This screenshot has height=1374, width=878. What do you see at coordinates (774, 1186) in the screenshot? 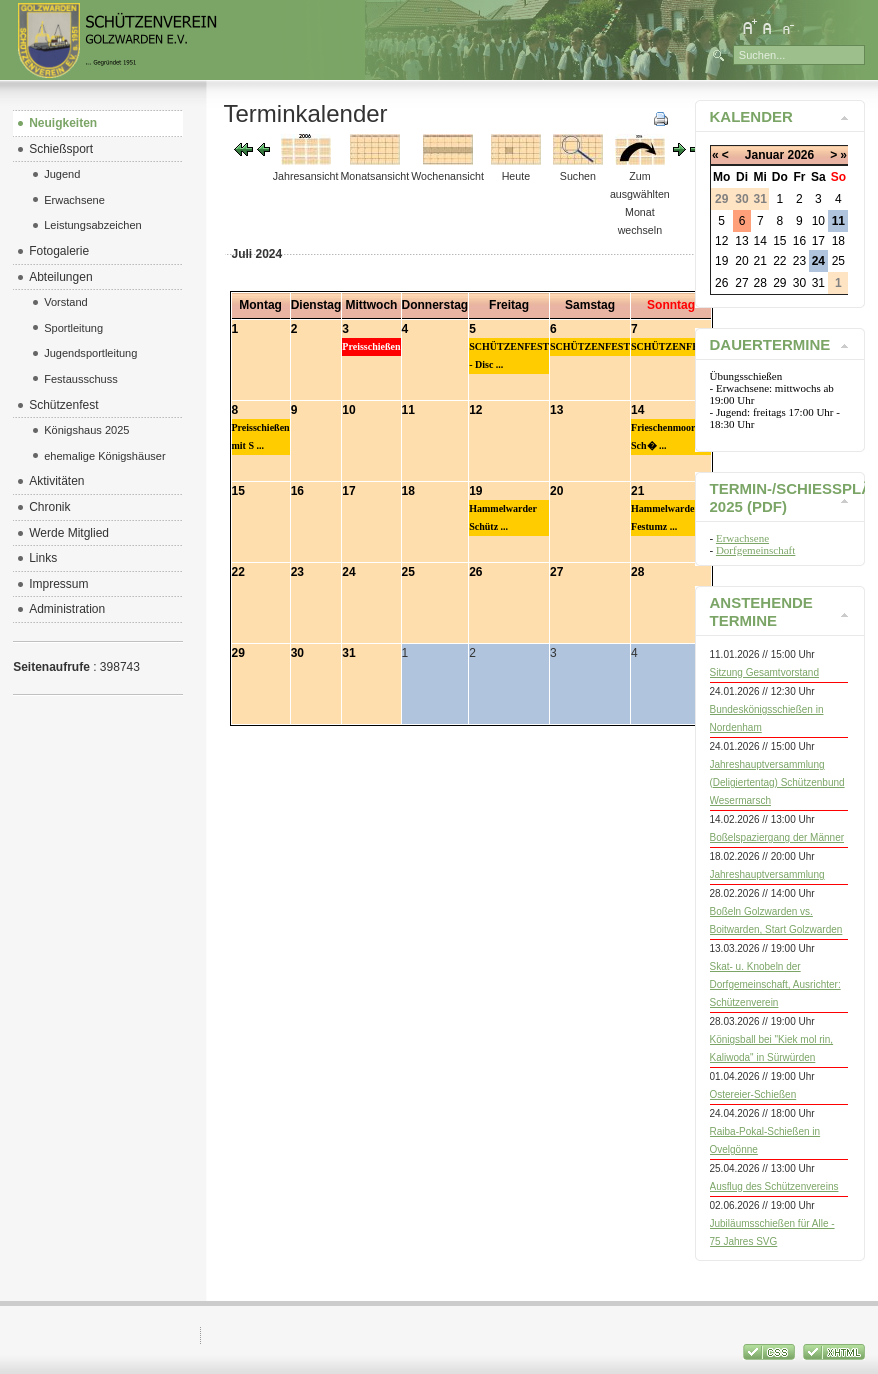
I see `Ausflug des Schützenvereins` at bounding box center [774, 1186].